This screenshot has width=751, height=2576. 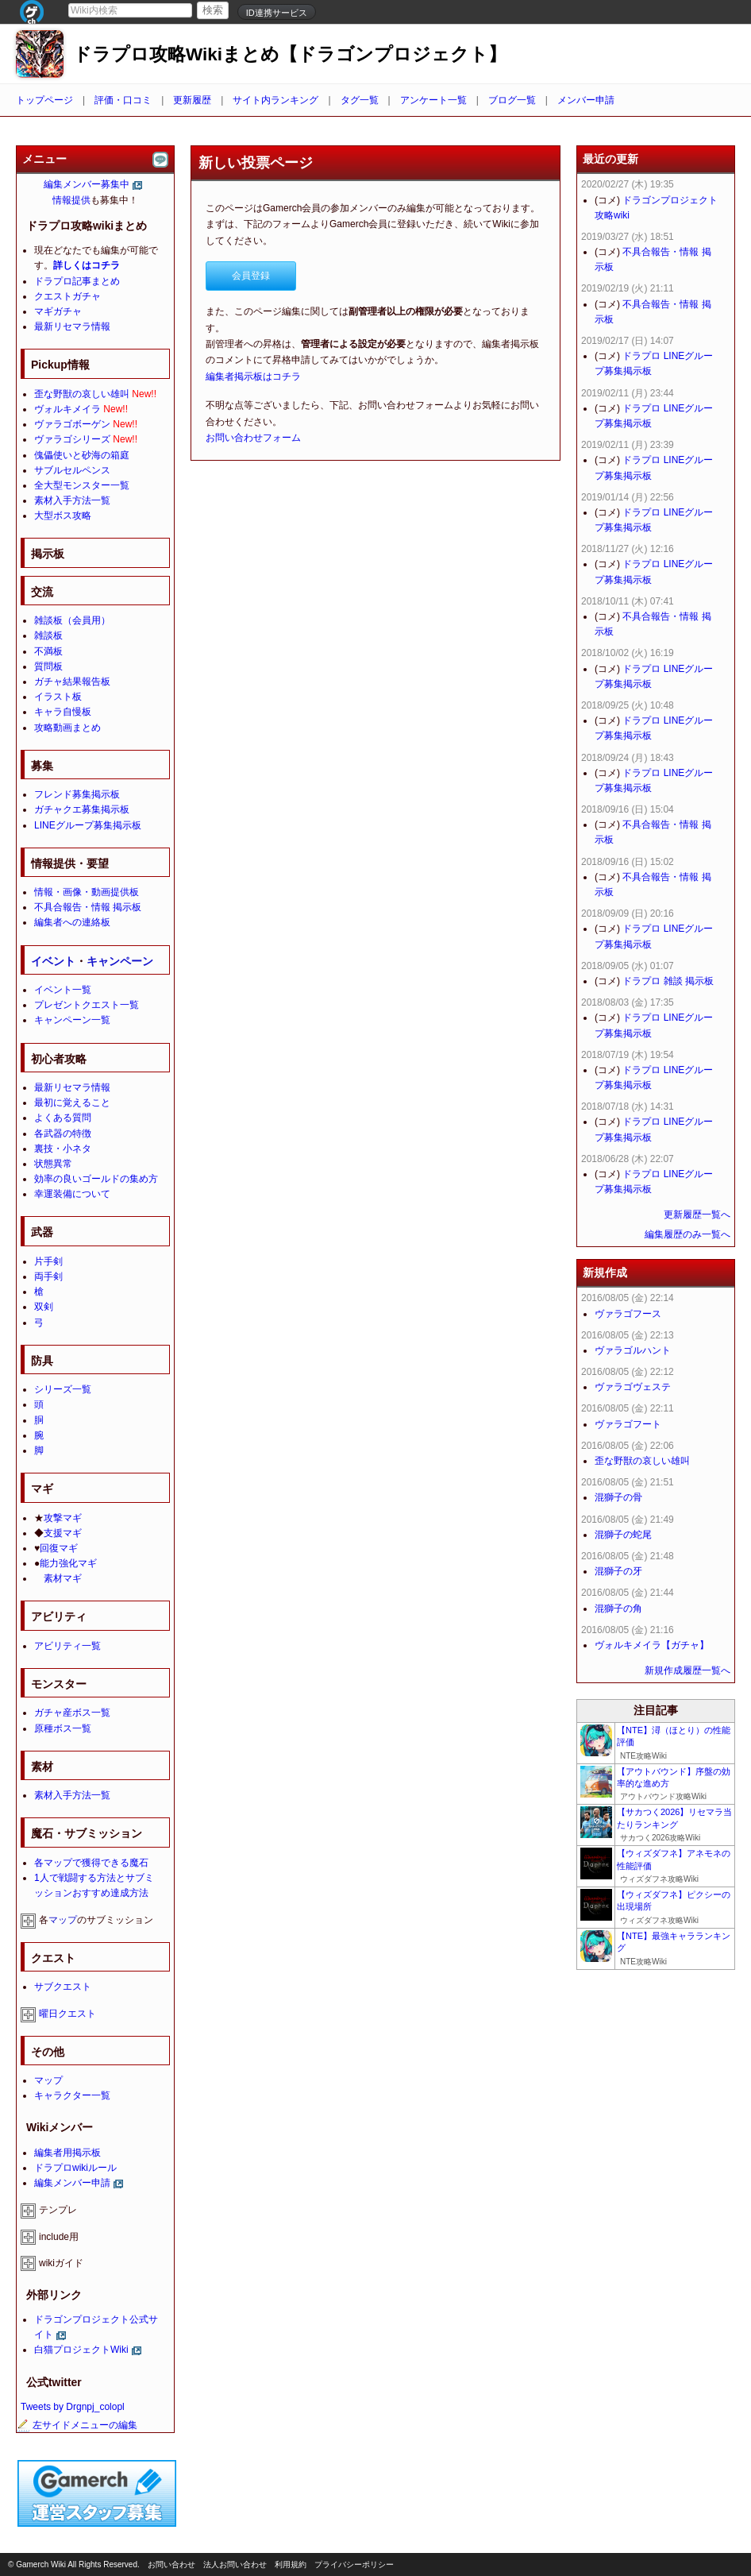 I want to click on キャラクター一覧, so click(x=72, y=2095).